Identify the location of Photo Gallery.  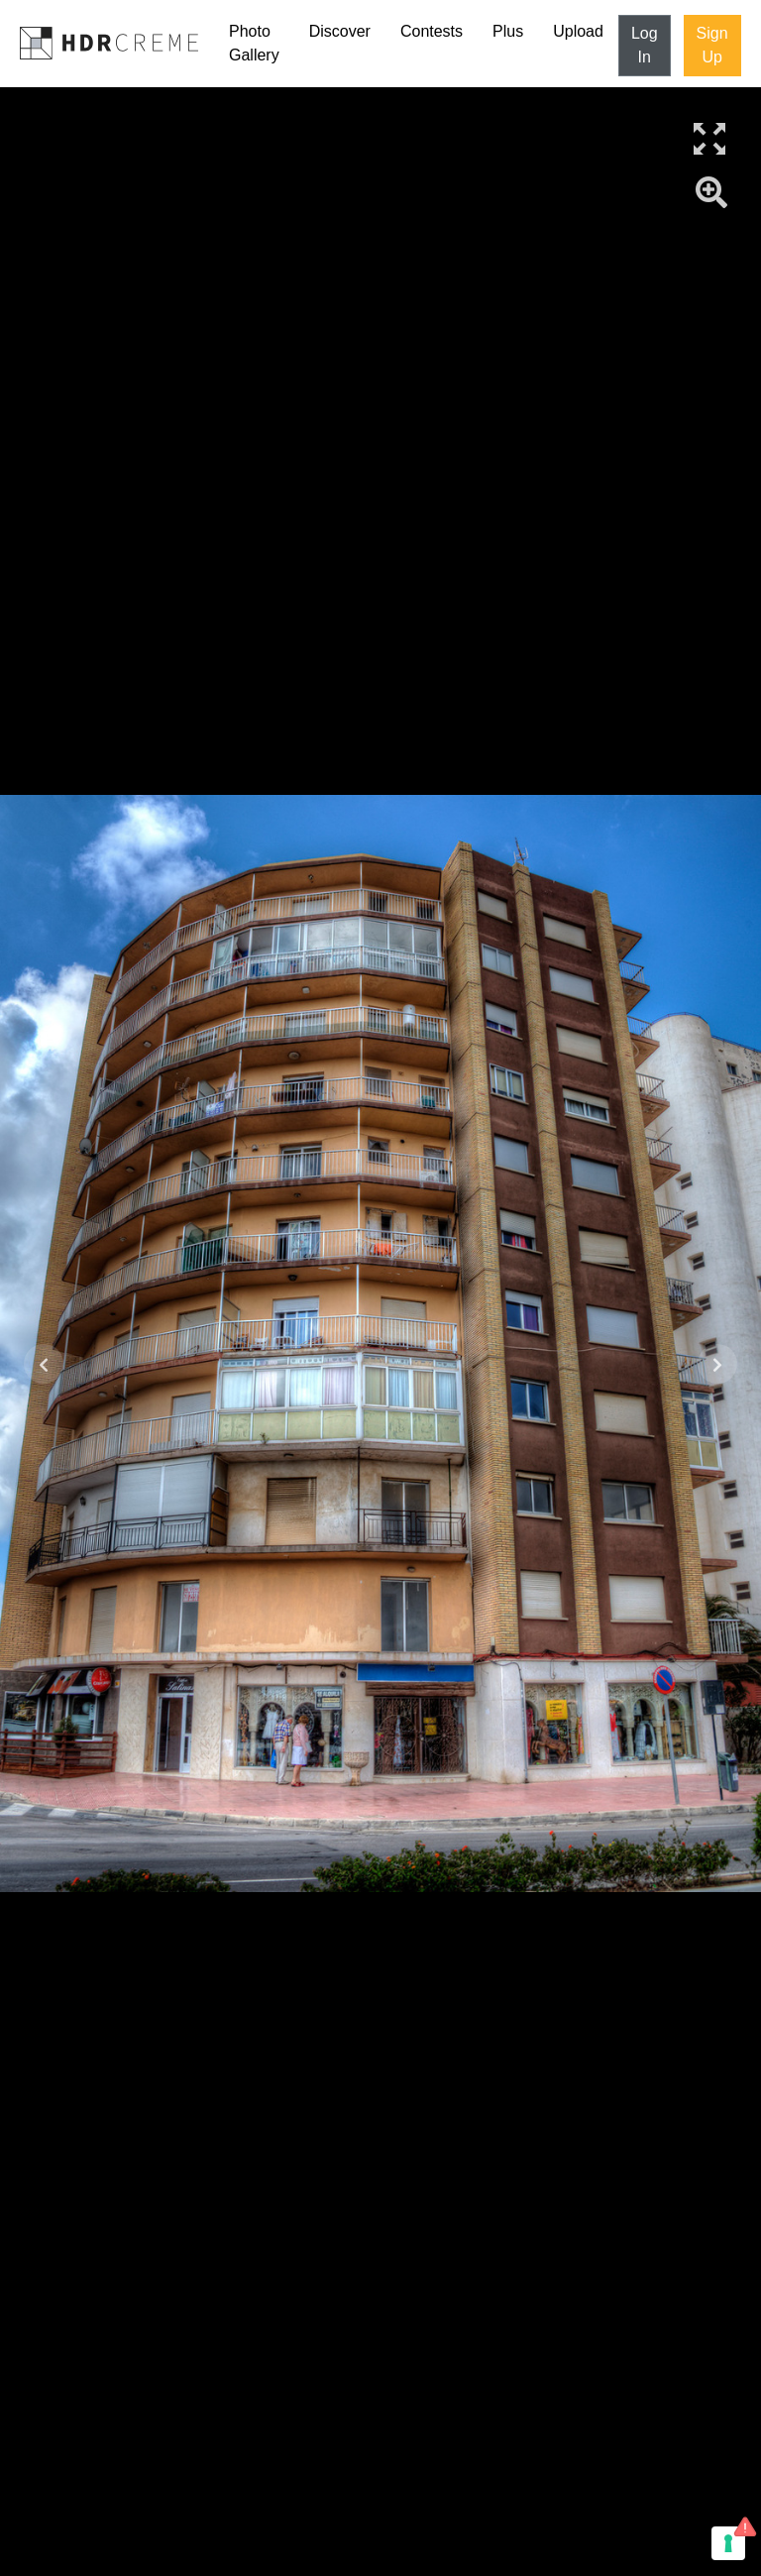
(254, 43).